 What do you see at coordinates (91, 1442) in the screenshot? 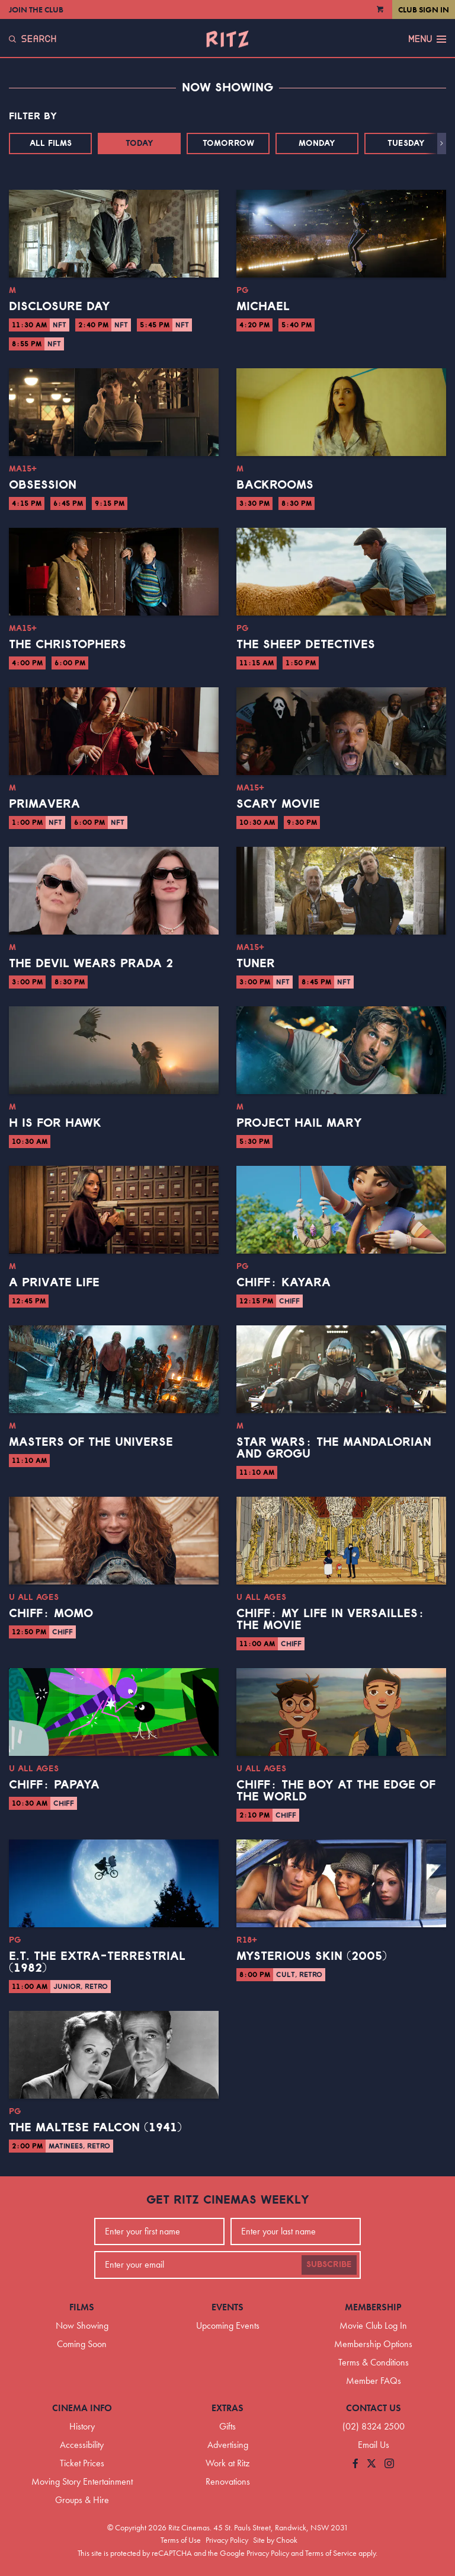
I see `Masters of the Universe` at bounding box center [91, 1442].